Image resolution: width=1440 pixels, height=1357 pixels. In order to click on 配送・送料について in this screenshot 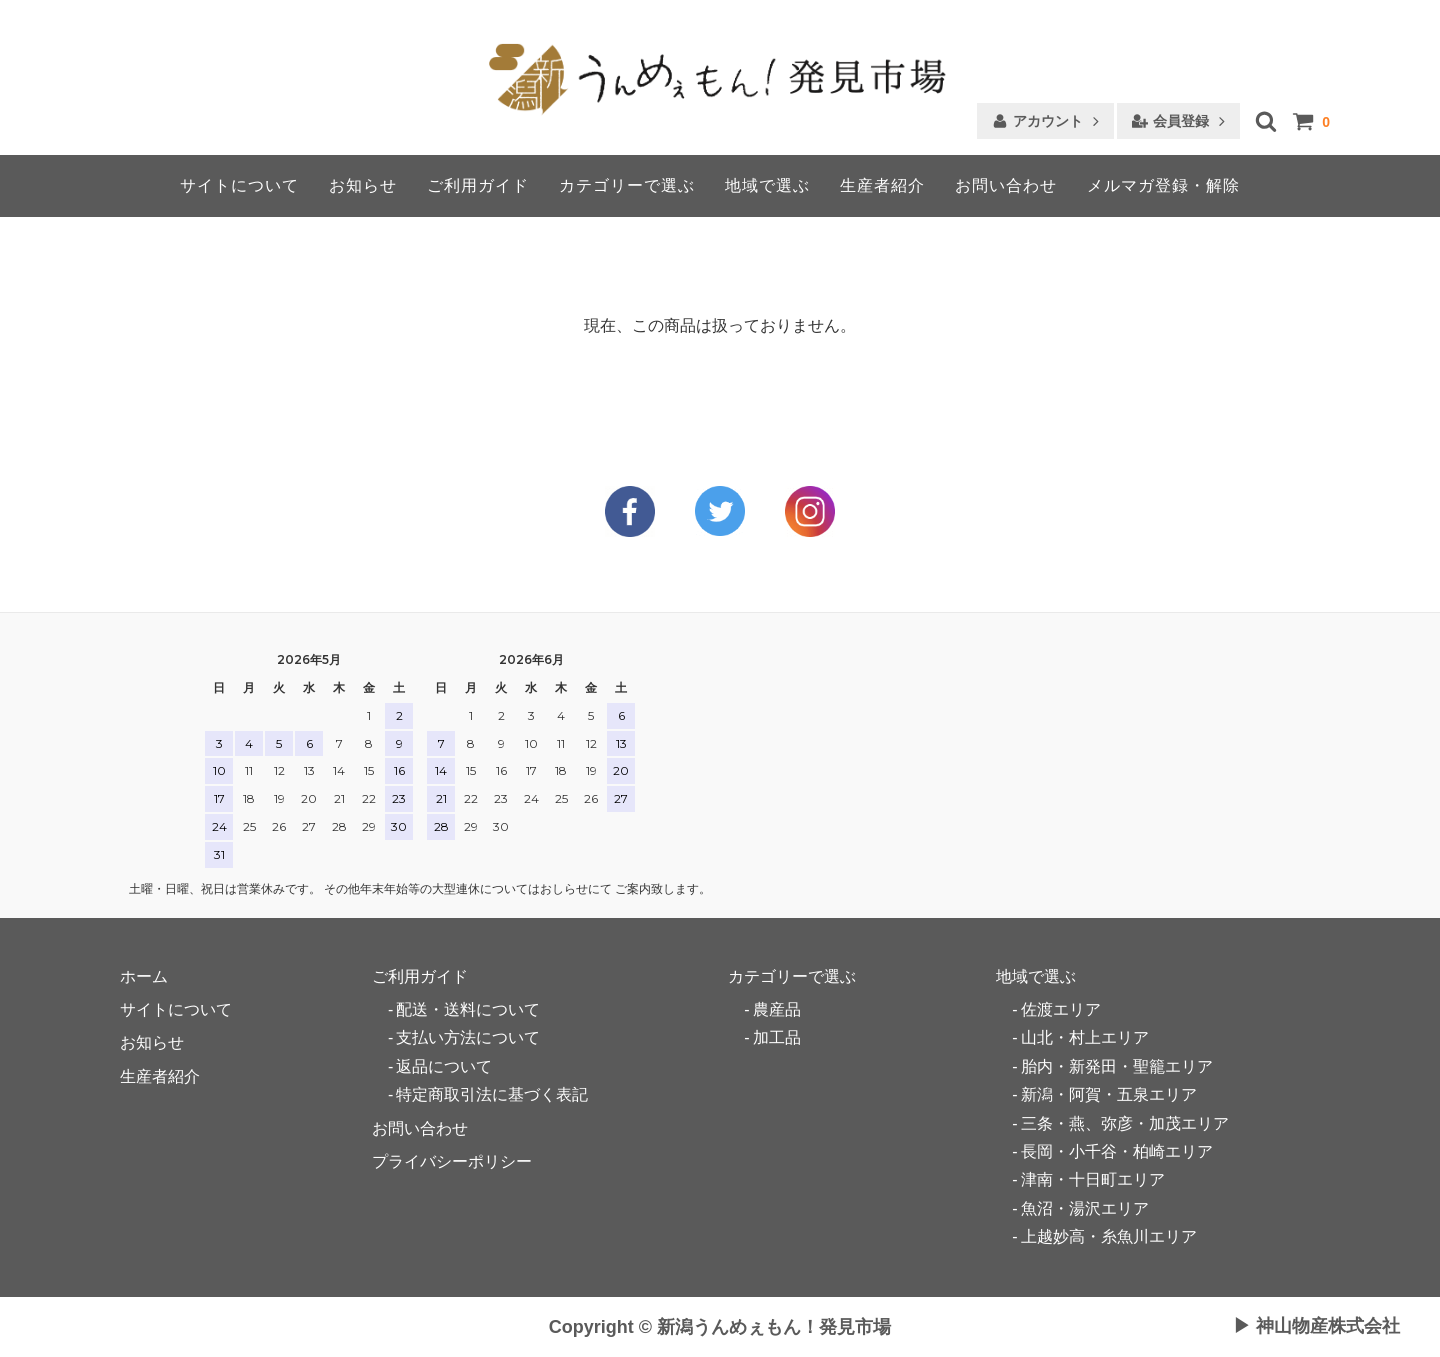, I will do `click(468, 1009)`.